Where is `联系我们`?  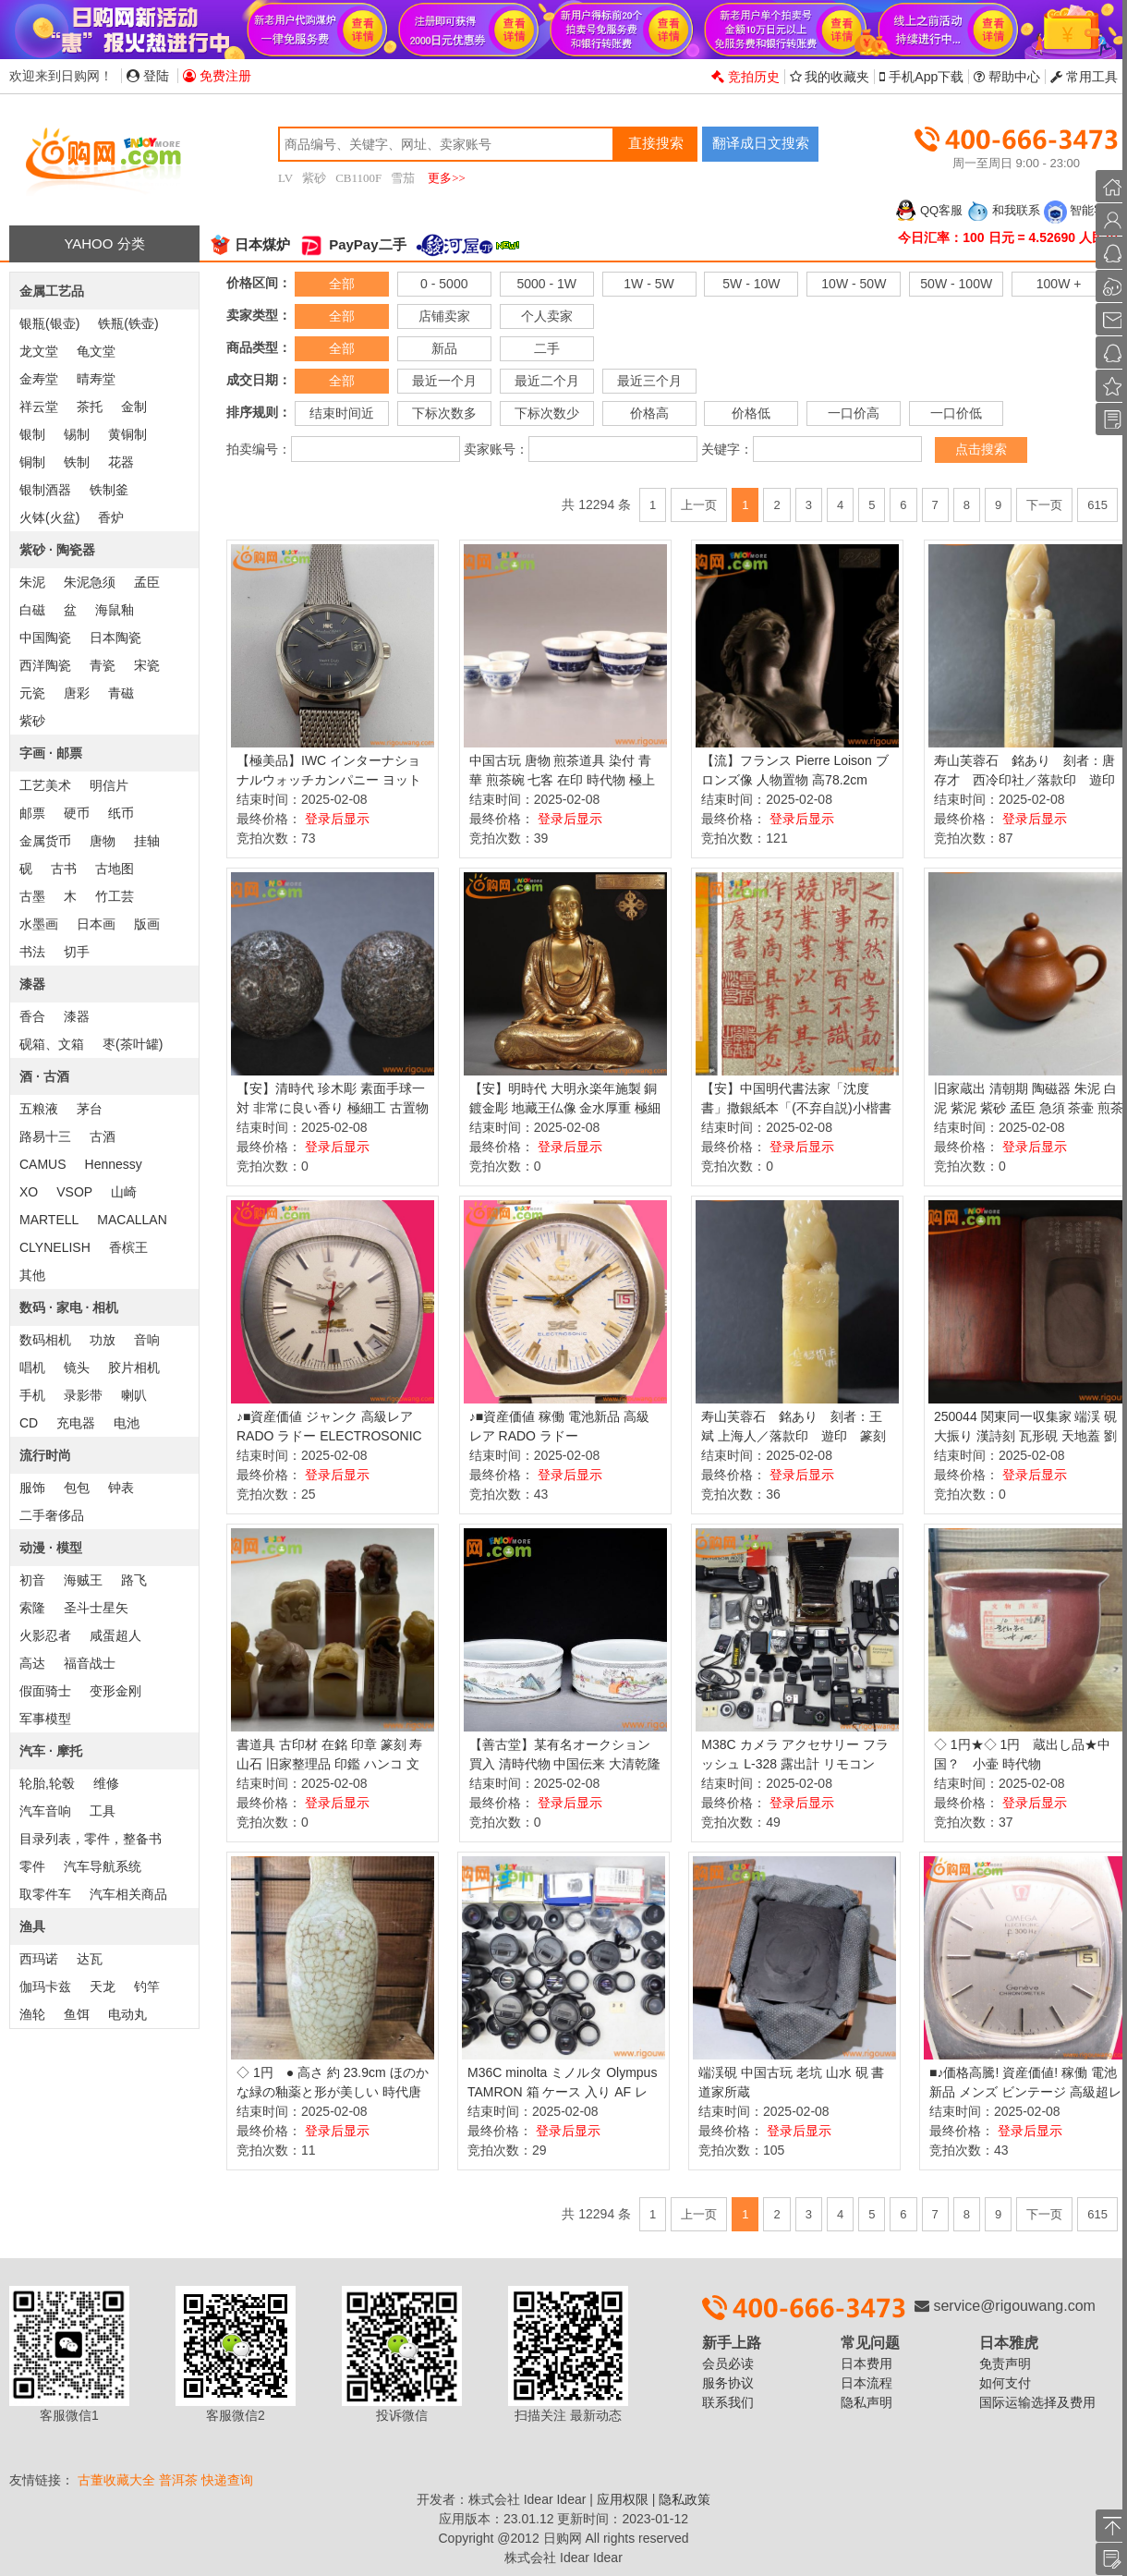 联系我们 is located at coordinates (728, 2402).